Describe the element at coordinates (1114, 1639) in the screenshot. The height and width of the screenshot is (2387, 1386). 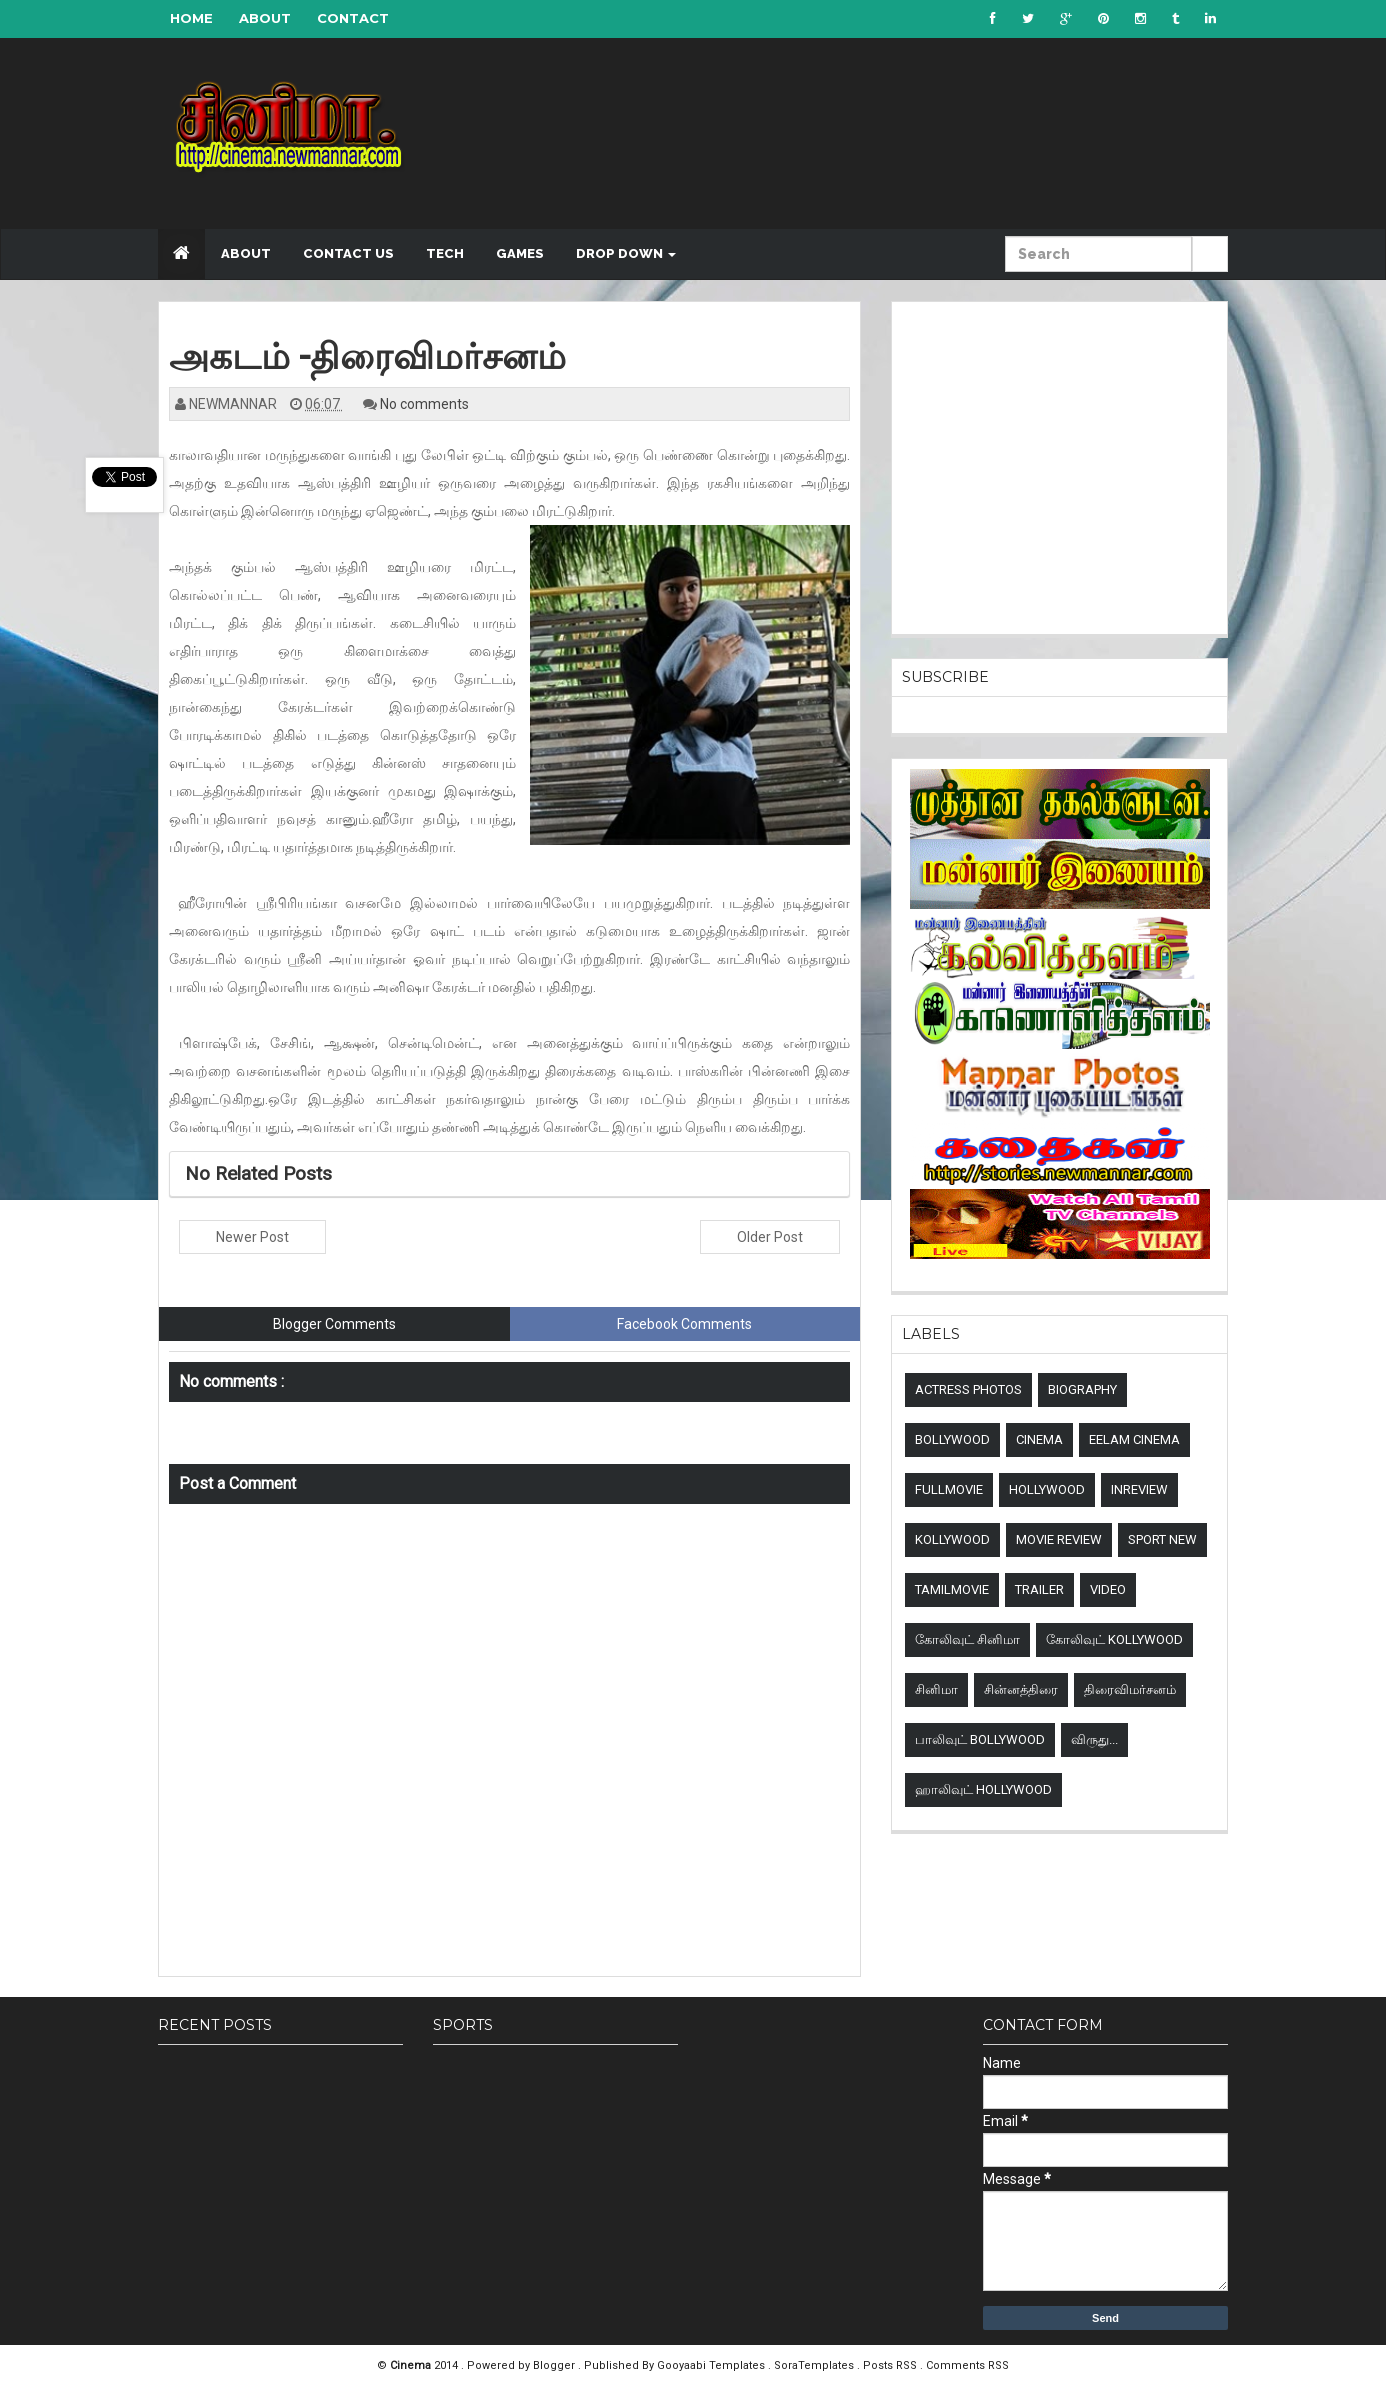
I see `கோலிவுட் Kollywood` at that location.